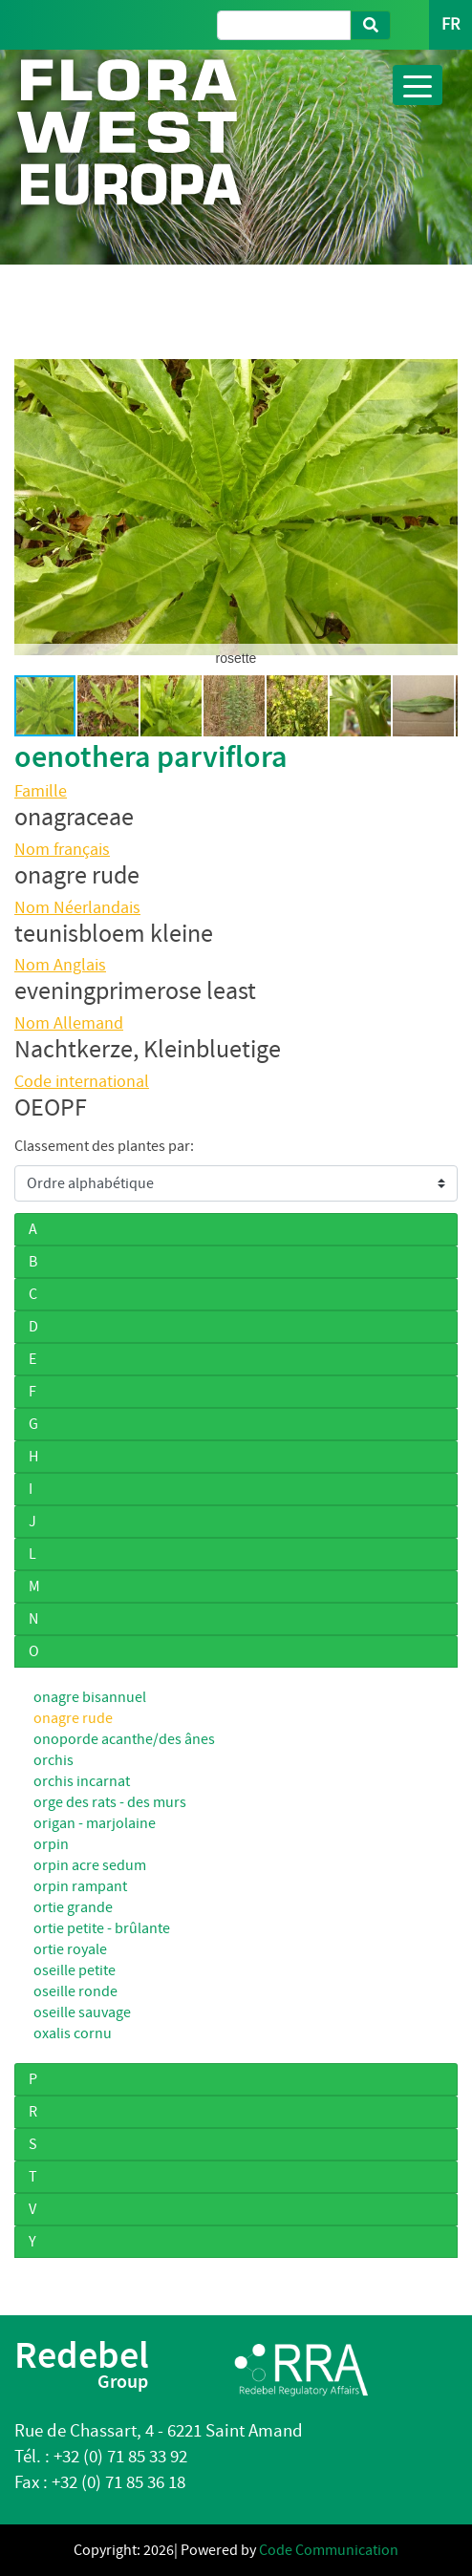 The width and height of the screenshot is (472, 2576). I want to click on orpin rampant, so click(80, 1886).